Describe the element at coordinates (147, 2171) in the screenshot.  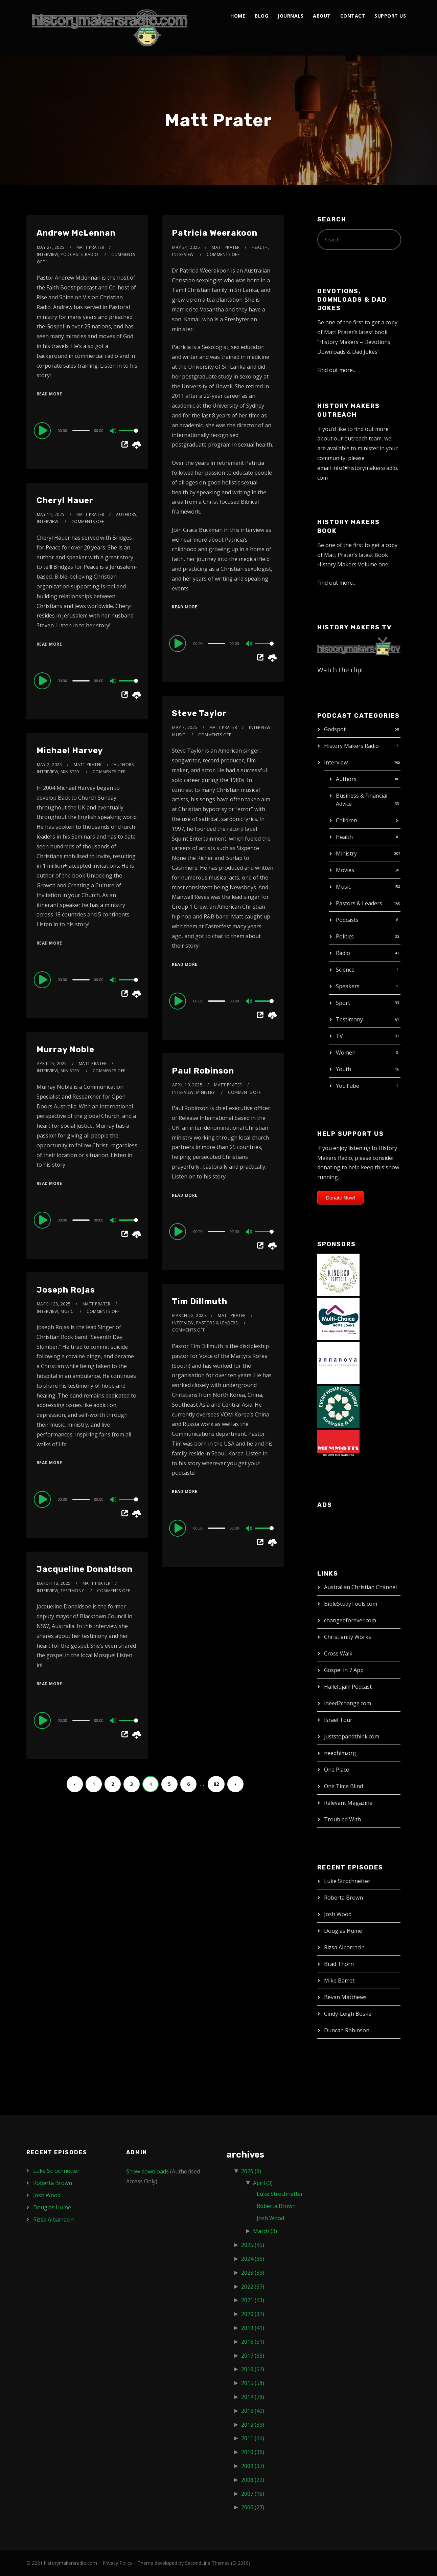
I see `Show downloads` at that location.